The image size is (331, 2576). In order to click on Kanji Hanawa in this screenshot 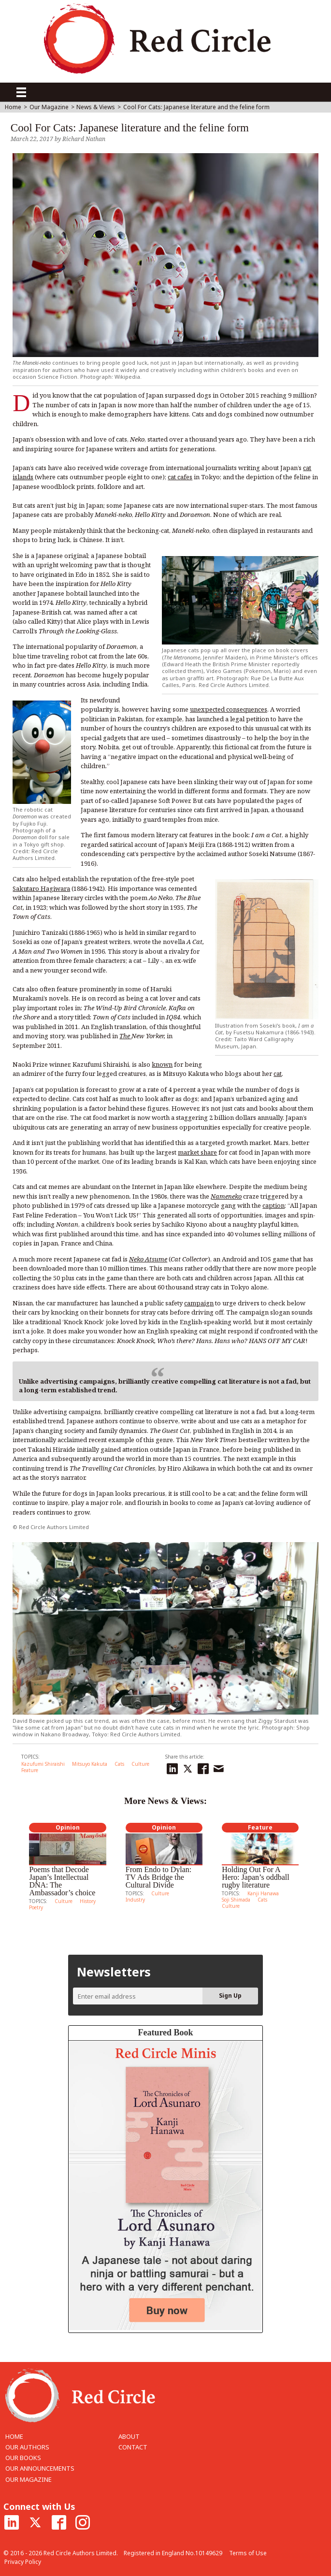, I will do `click(263, 1893)`.